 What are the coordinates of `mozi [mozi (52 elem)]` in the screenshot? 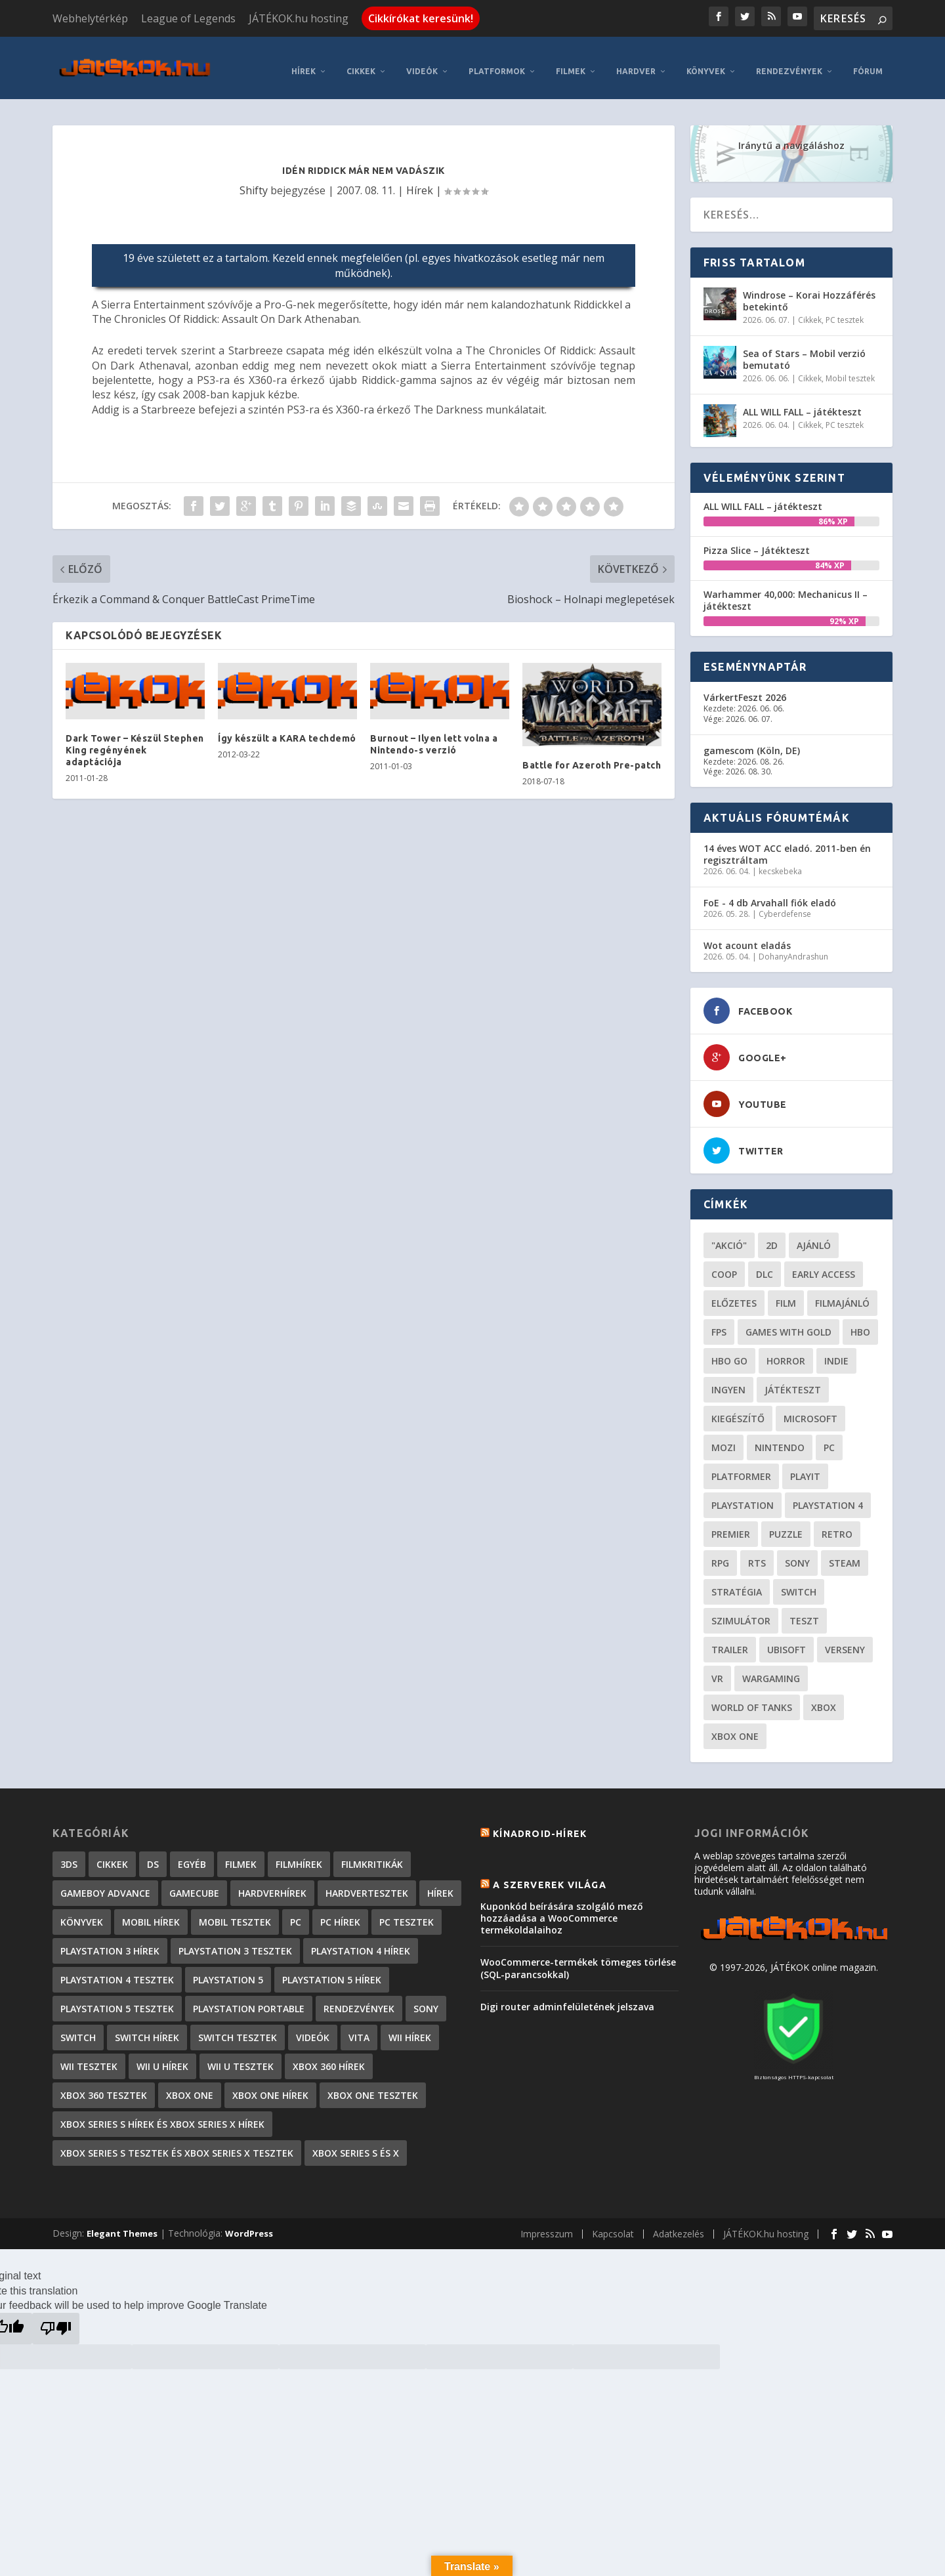 It's located at (723, 1437).